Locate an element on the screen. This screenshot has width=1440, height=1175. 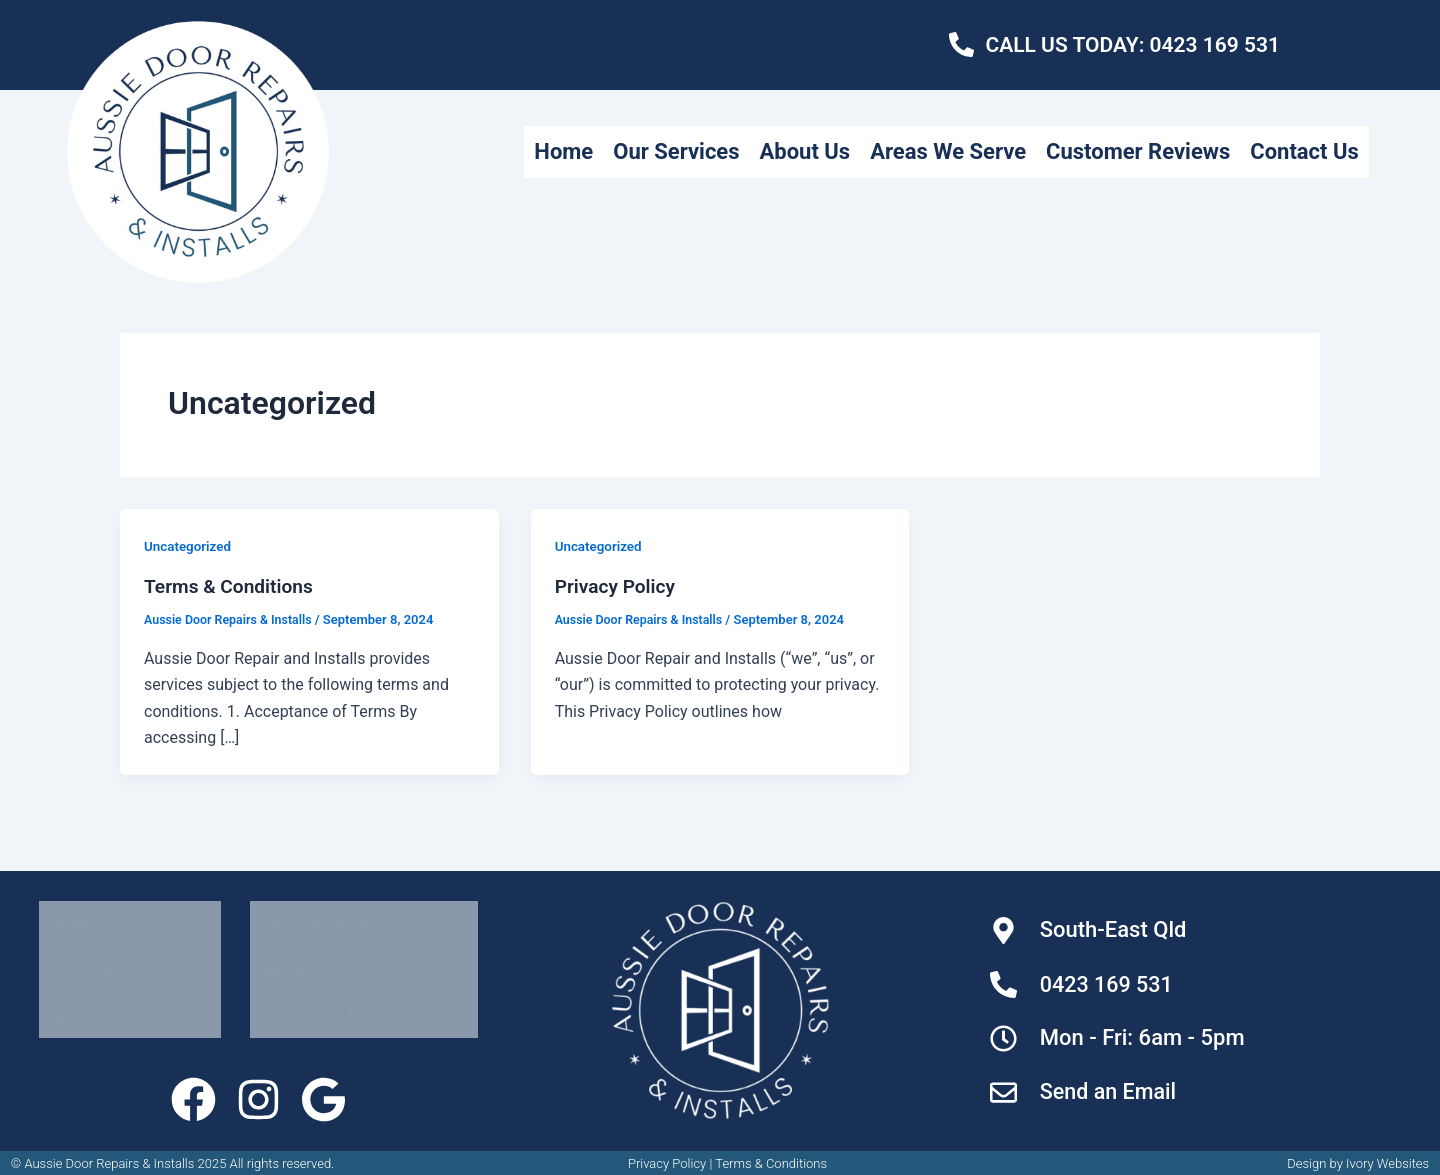
About Us is located at coordinates (908, 125).